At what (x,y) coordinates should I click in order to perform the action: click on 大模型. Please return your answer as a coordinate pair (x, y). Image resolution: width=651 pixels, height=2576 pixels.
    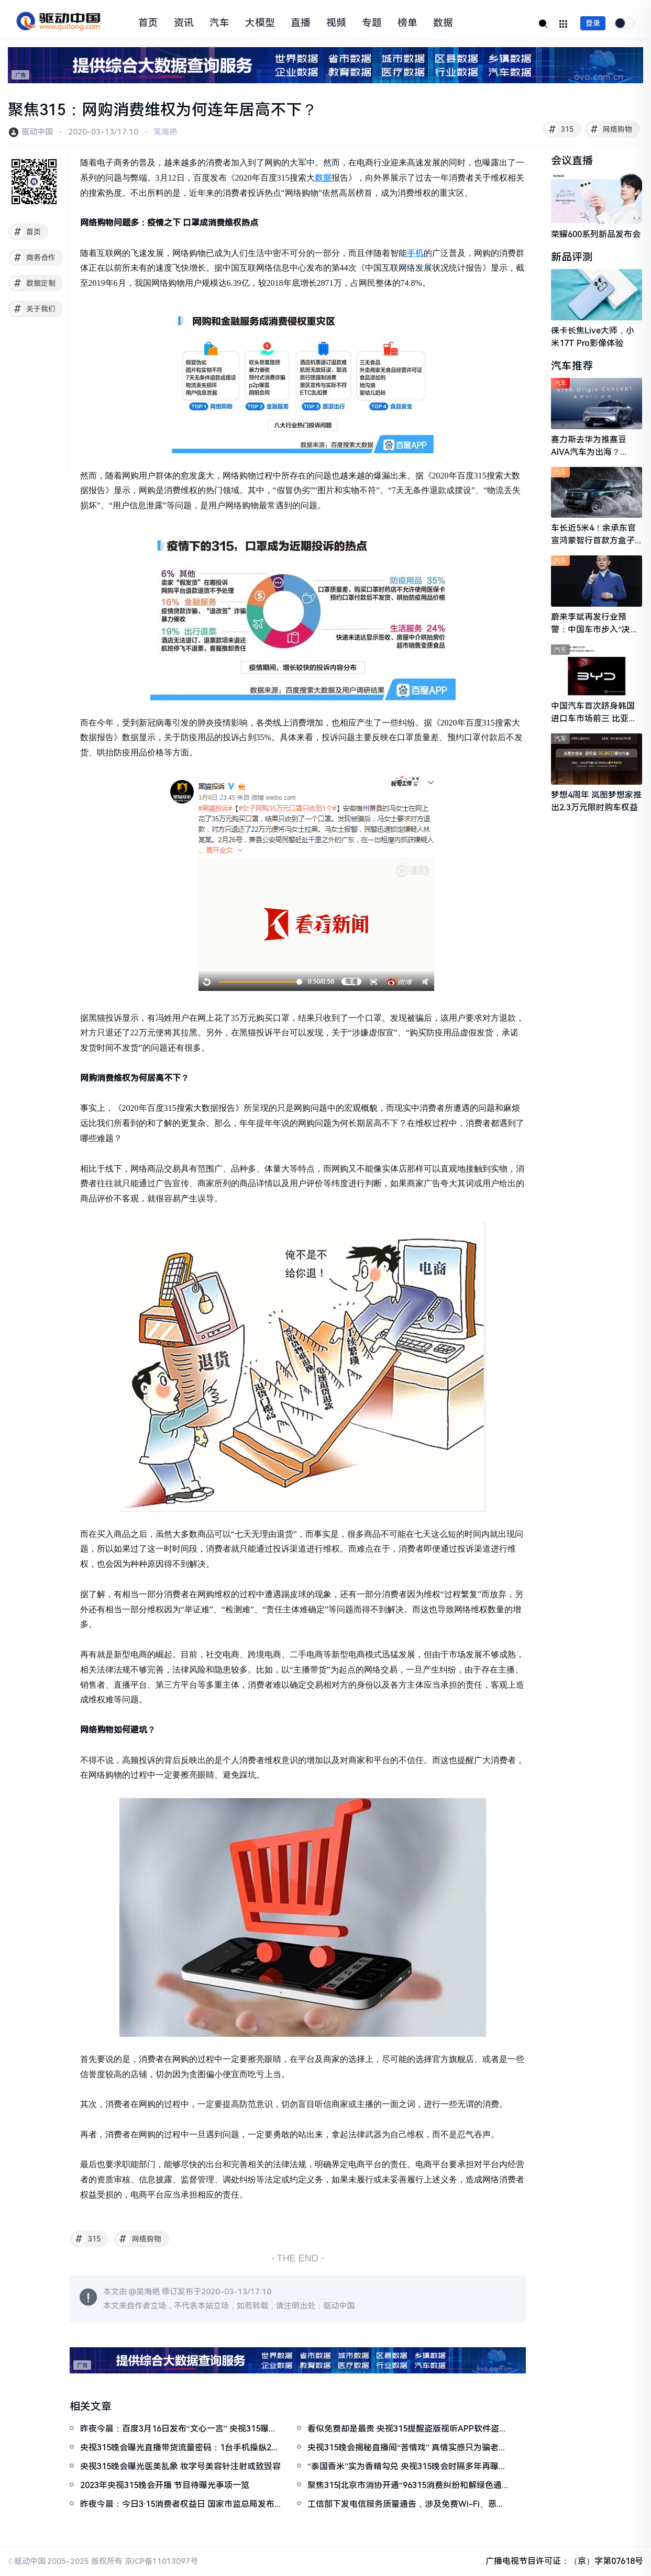
    Looking at the image, I should click on (260, 23).